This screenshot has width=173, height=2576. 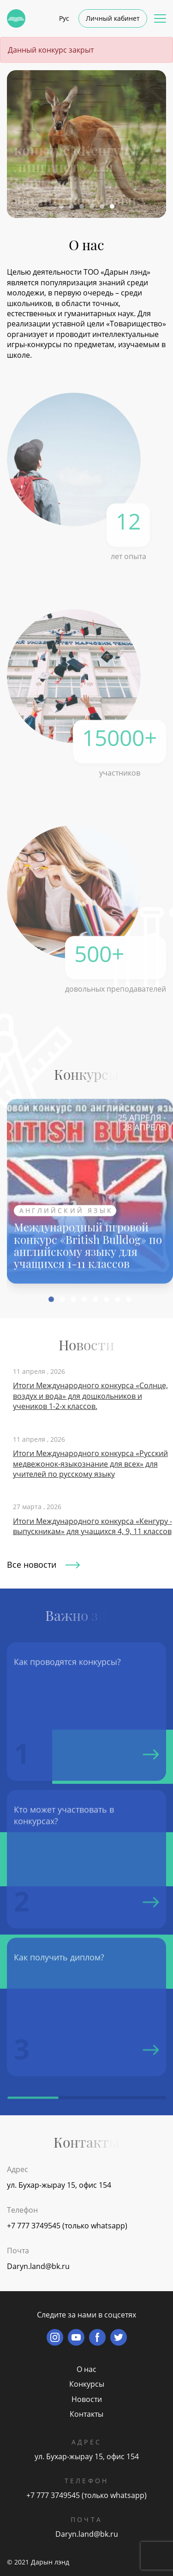 I want to click on Все новости, so click(x=43, y=1565).